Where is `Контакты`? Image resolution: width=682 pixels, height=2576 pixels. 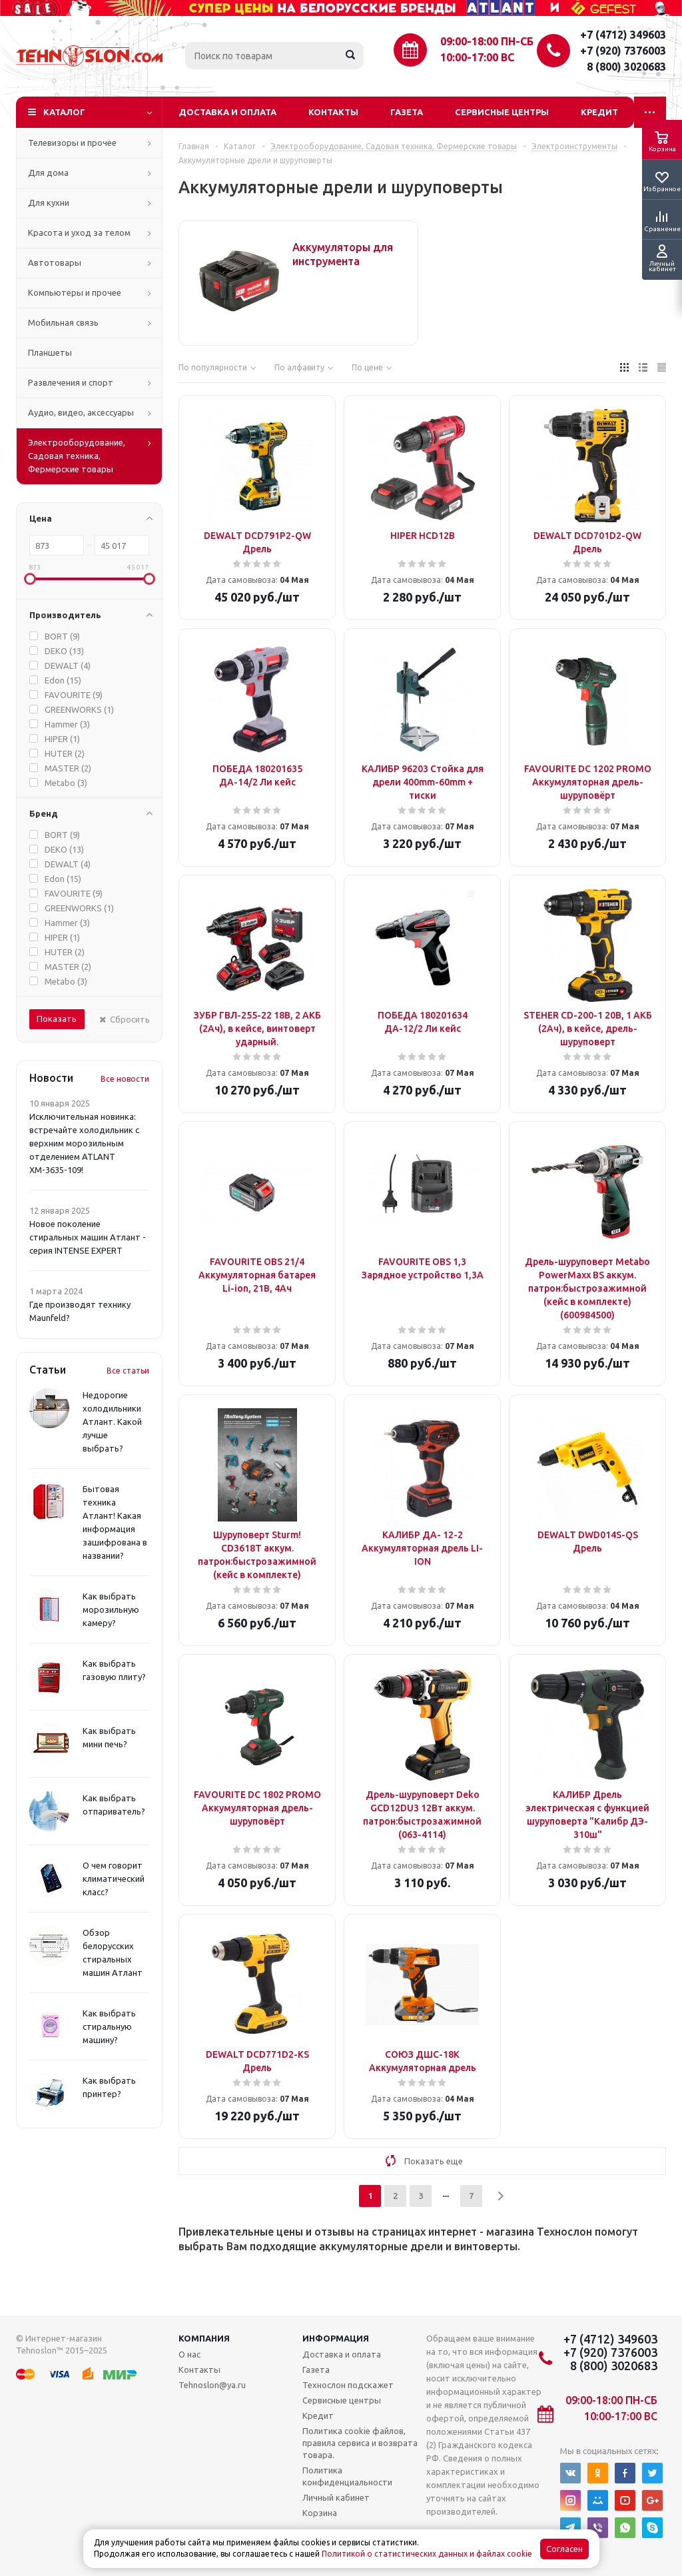
Контакты is located at coordinates (333, 112).